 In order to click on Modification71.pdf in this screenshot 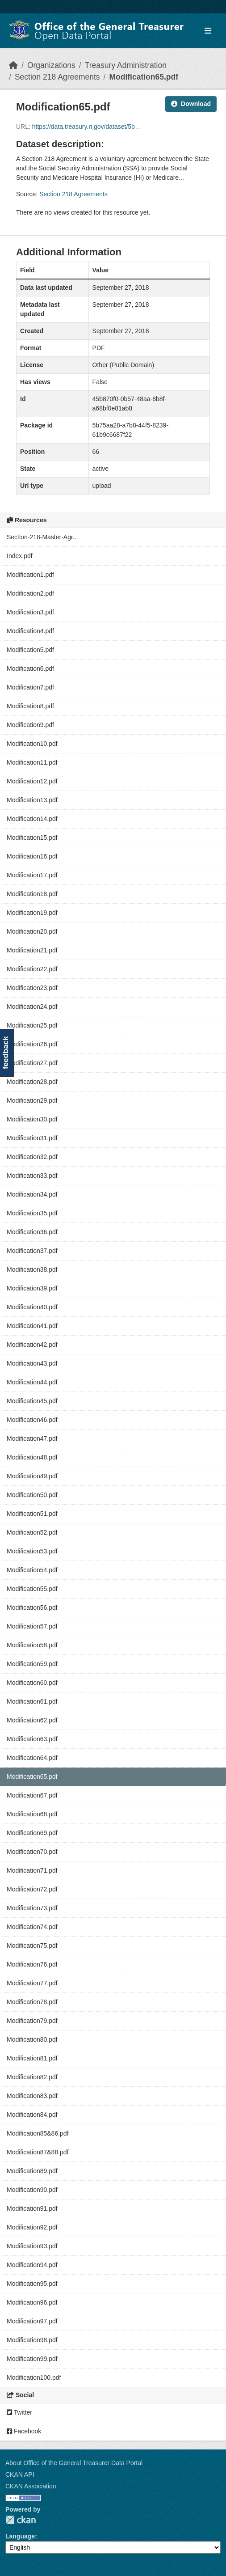, I will do `click(32, 1870)`.